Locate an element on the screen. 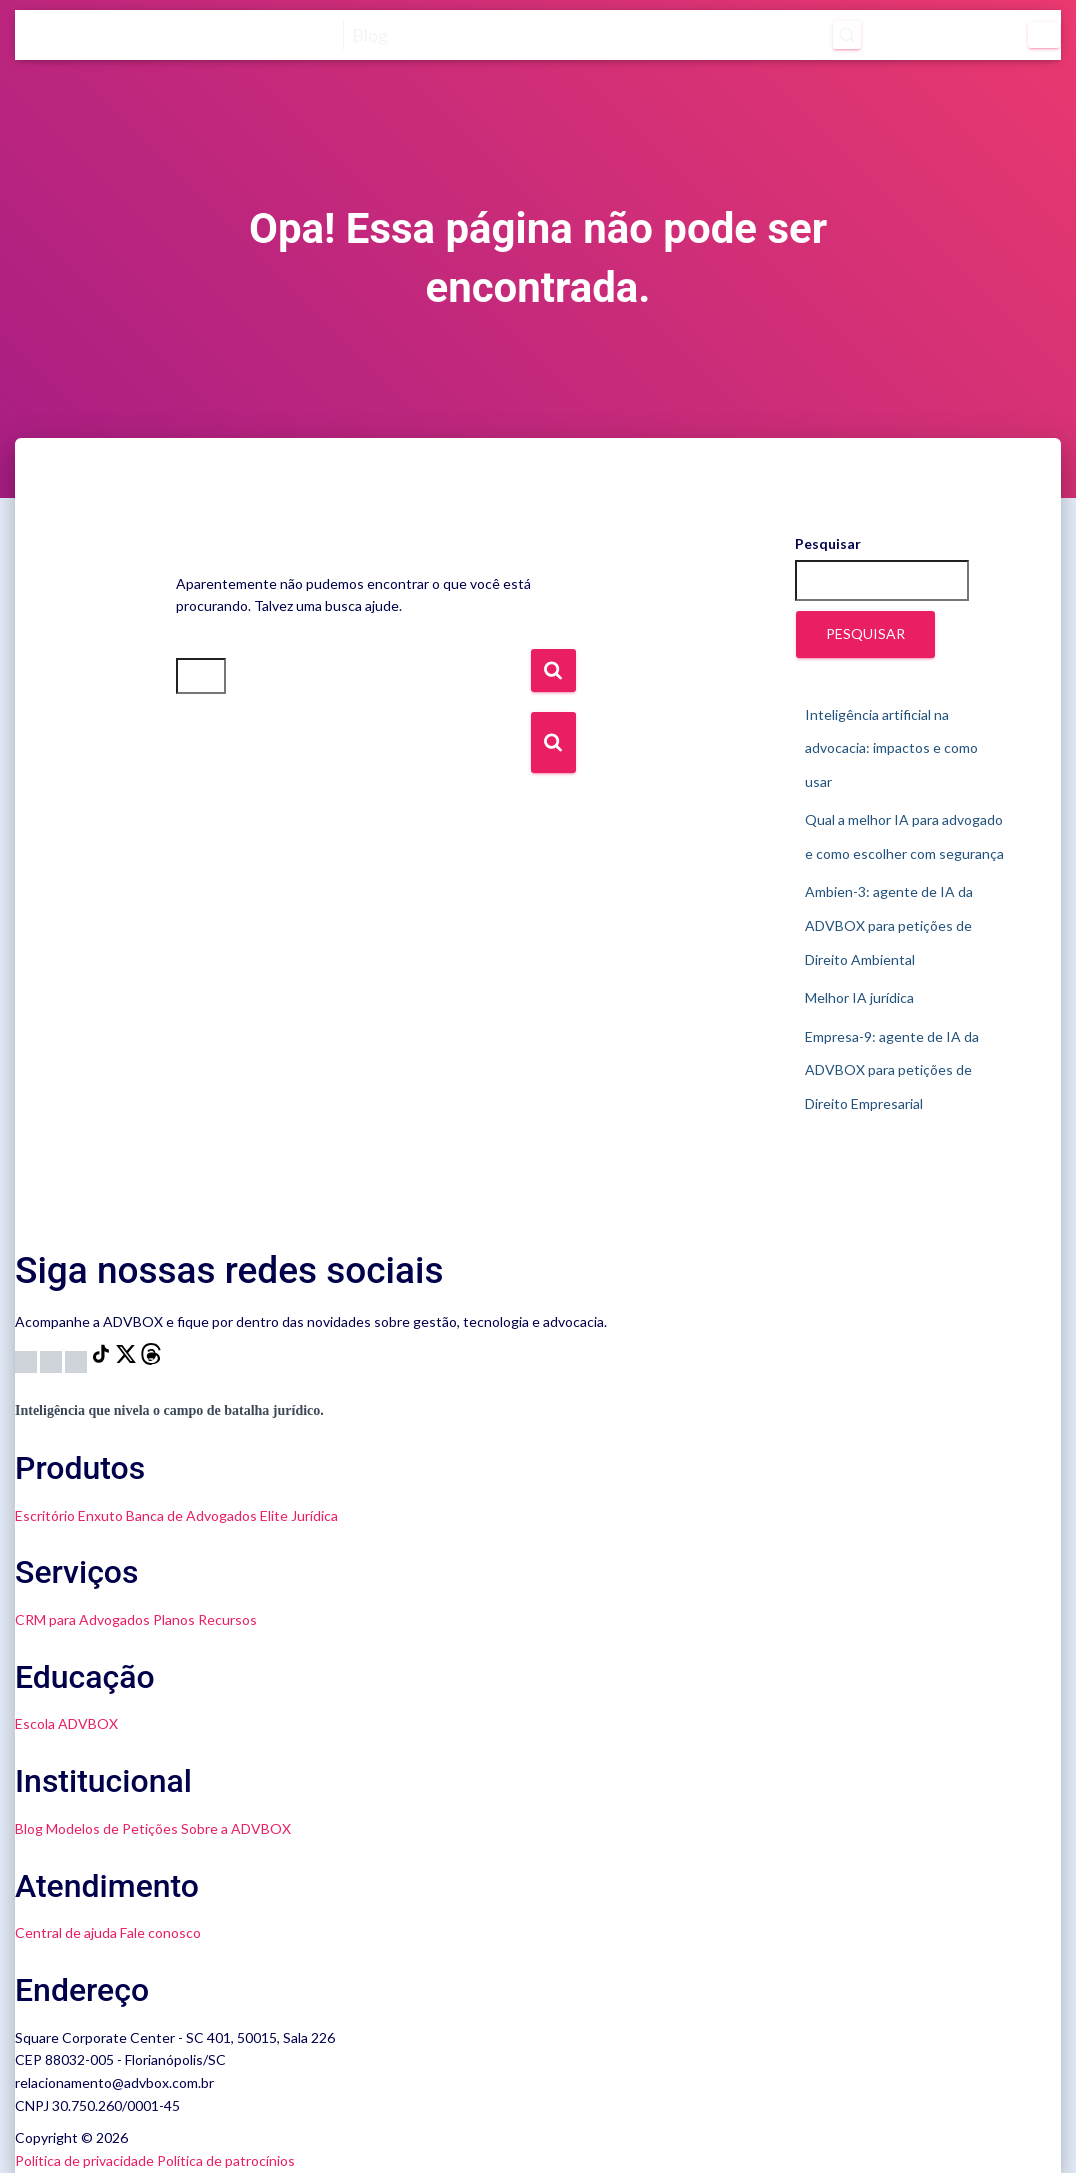  Central de ajuda is located at coordinates (66, 1932).